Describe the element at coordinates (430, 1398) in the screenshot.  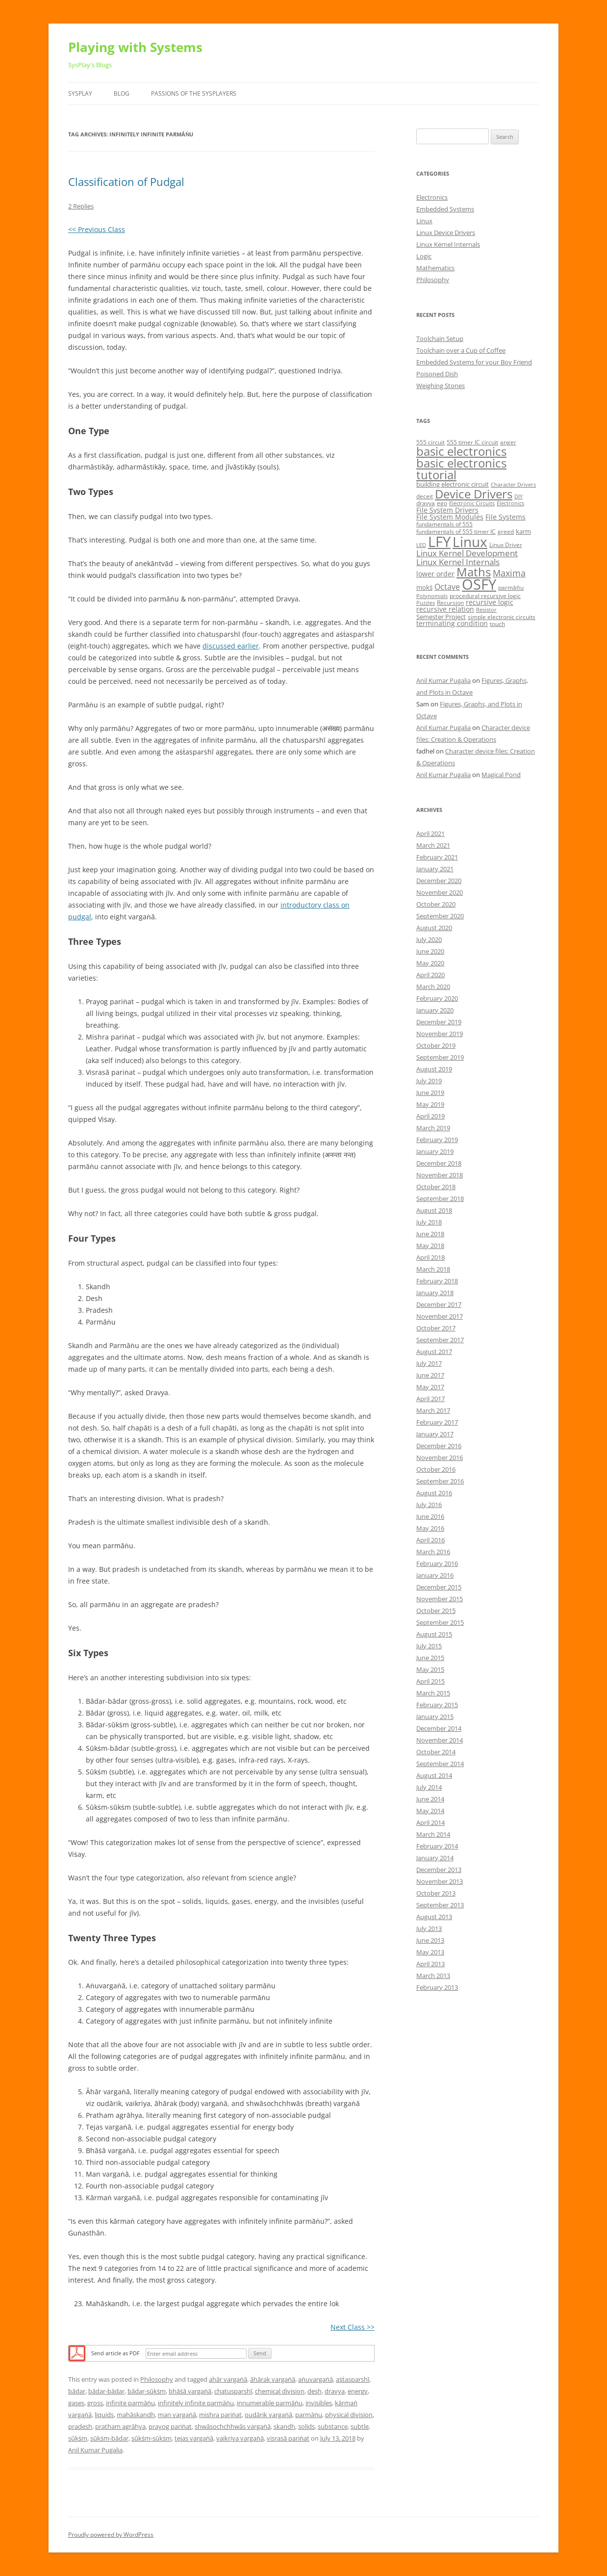
I see `April 2017` at that location.